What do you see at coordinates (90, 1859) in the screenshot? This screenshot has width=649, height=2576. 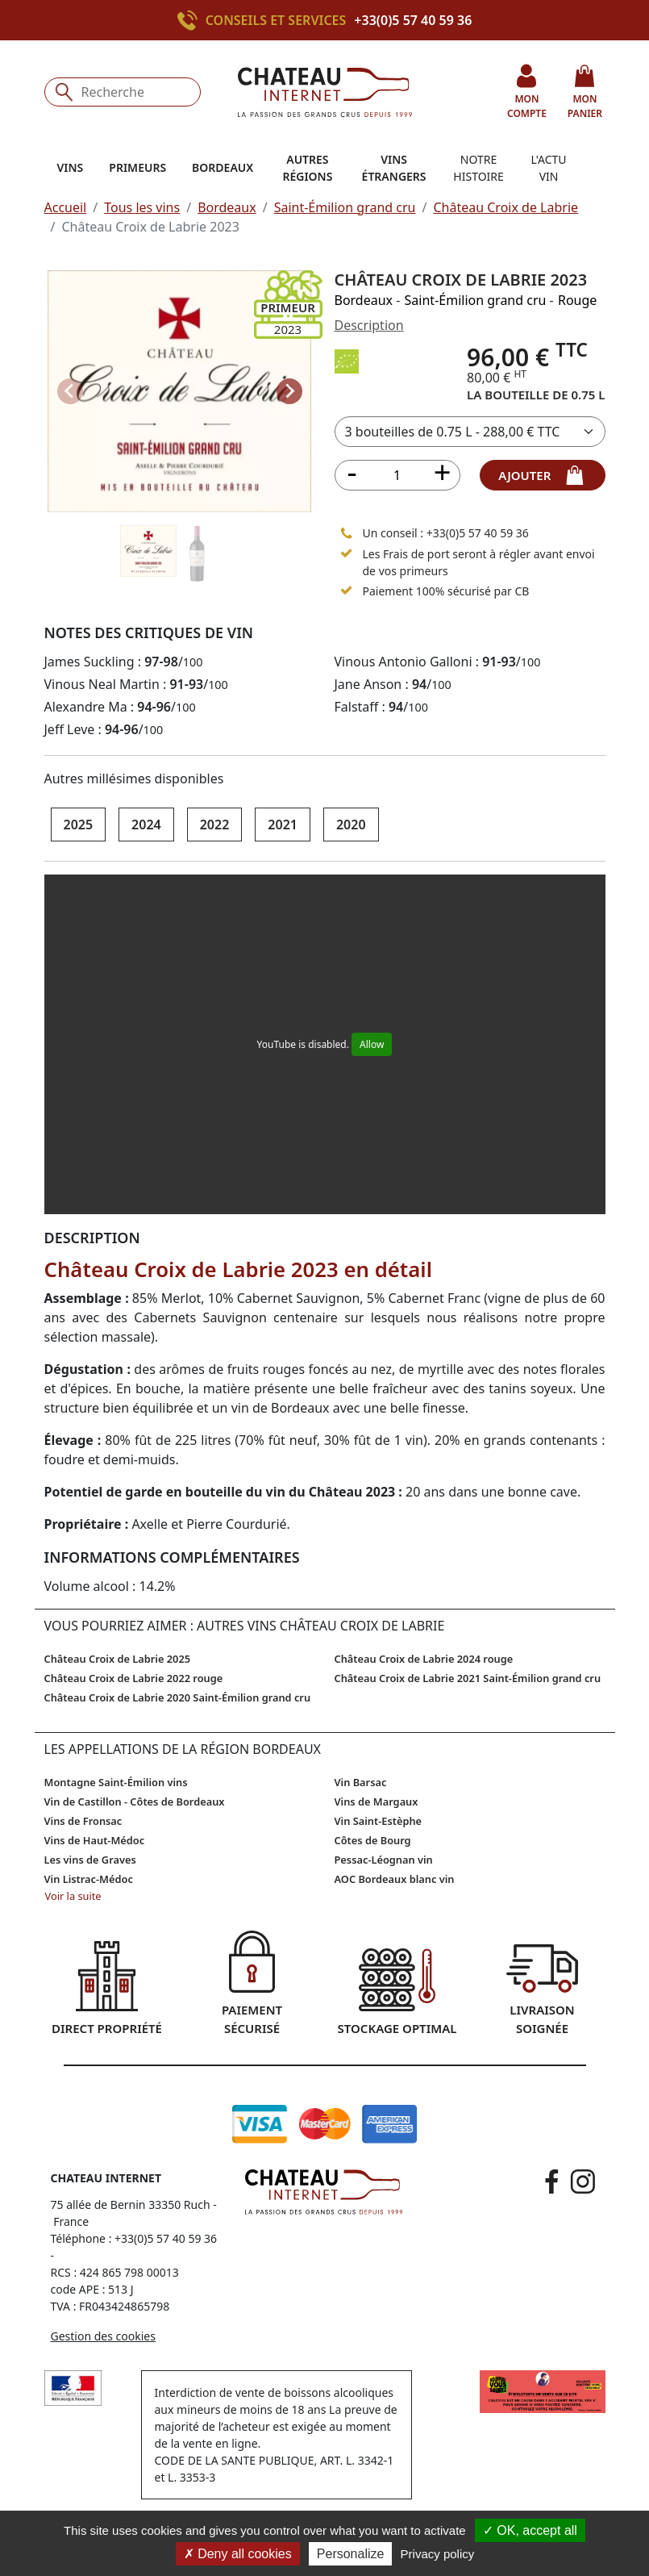 I see `Les vins de Graves` at bounding box center [90, 1859].